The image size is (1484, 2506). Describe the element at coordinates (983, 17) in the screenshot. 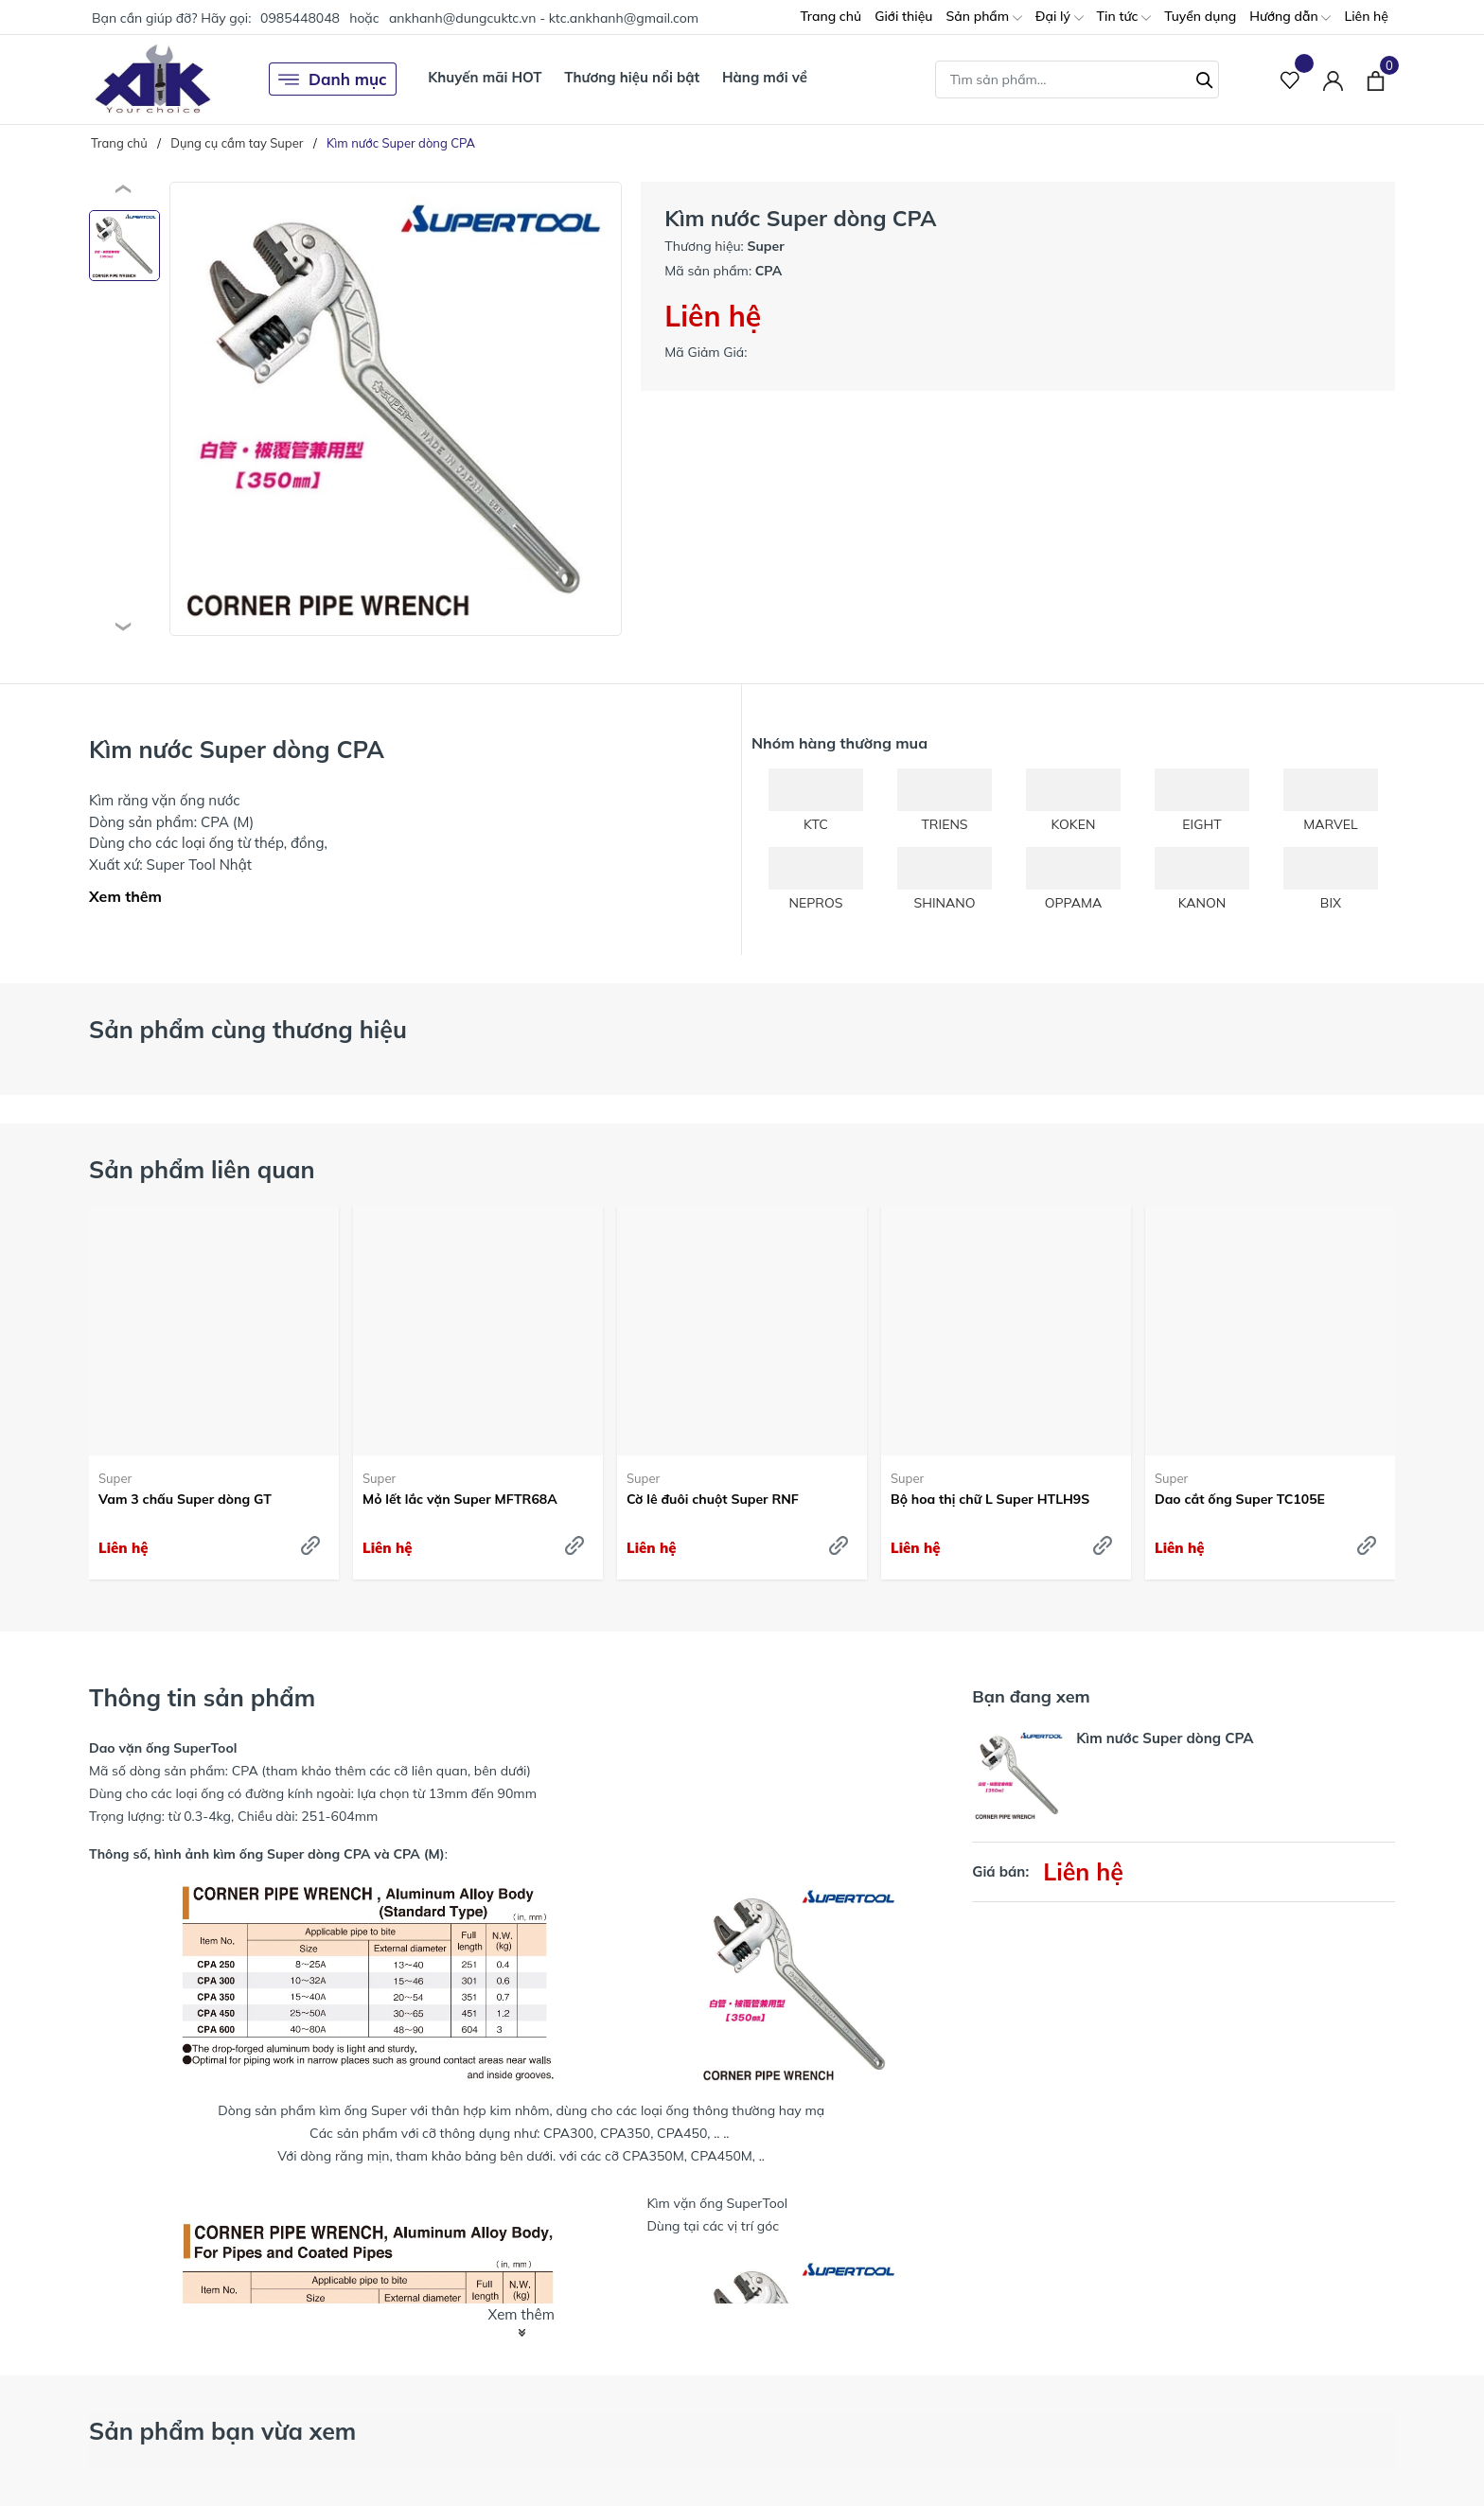

I see `Sản phẩm` at that location.